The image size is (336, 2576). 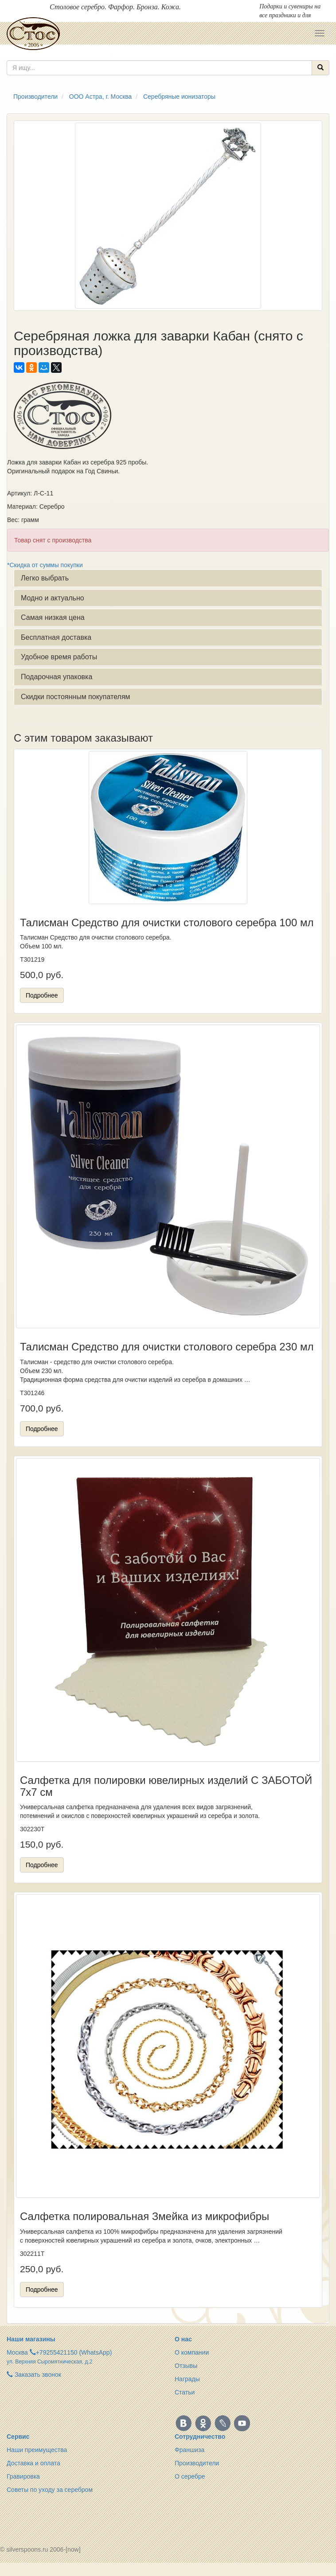 I want to click on Наши преимущества, so click(x=37, y=2449).